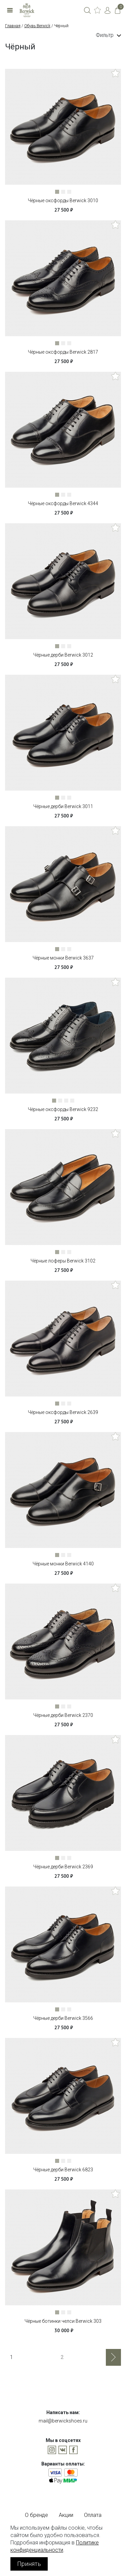 Image resolution: width=126 pixels, height=2576 pixels. I want to click on О бренде, so click(36, 2515).